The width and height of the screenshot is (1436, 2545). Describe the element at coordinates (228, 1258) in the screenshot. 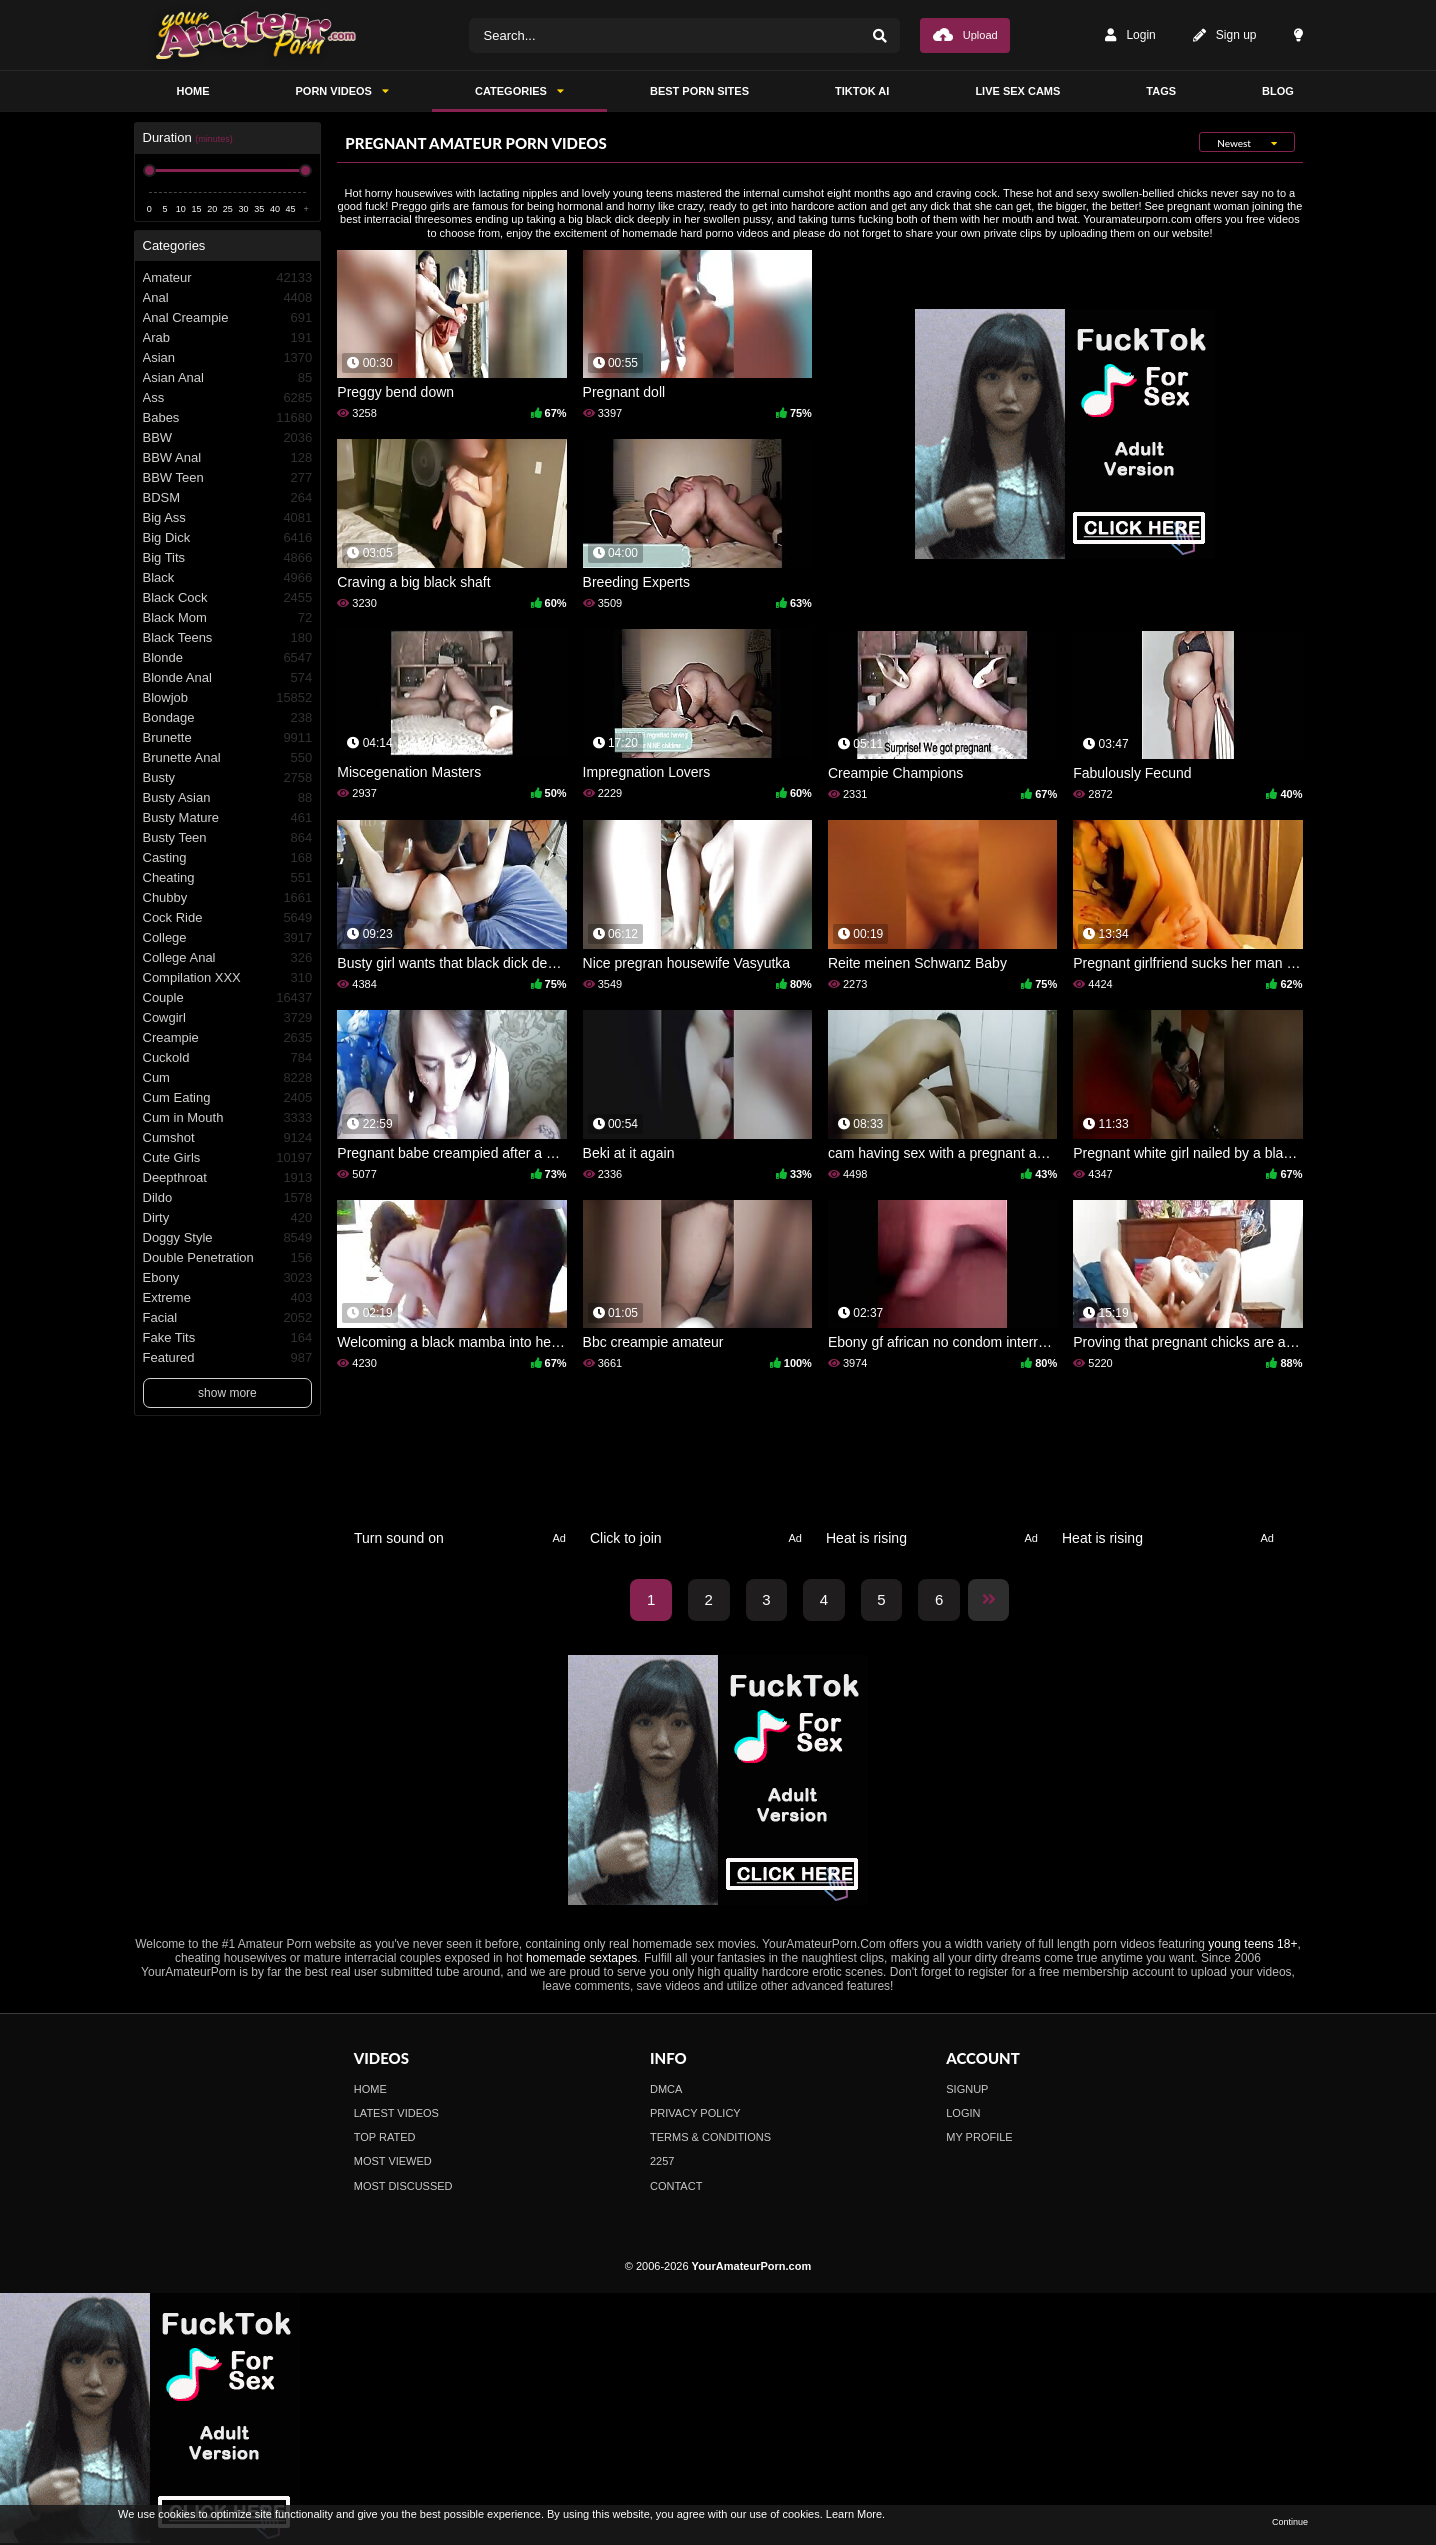

I see `Double Penetration` at that location.